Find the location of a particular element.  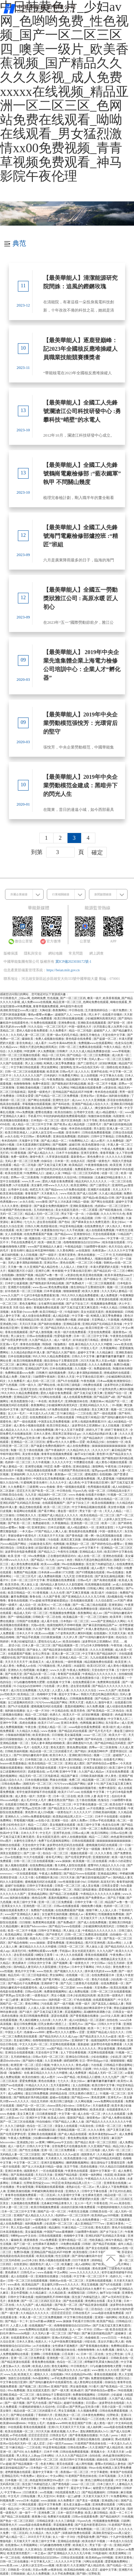

亚洲成成品网站 is located at coordinates (108, 1873).